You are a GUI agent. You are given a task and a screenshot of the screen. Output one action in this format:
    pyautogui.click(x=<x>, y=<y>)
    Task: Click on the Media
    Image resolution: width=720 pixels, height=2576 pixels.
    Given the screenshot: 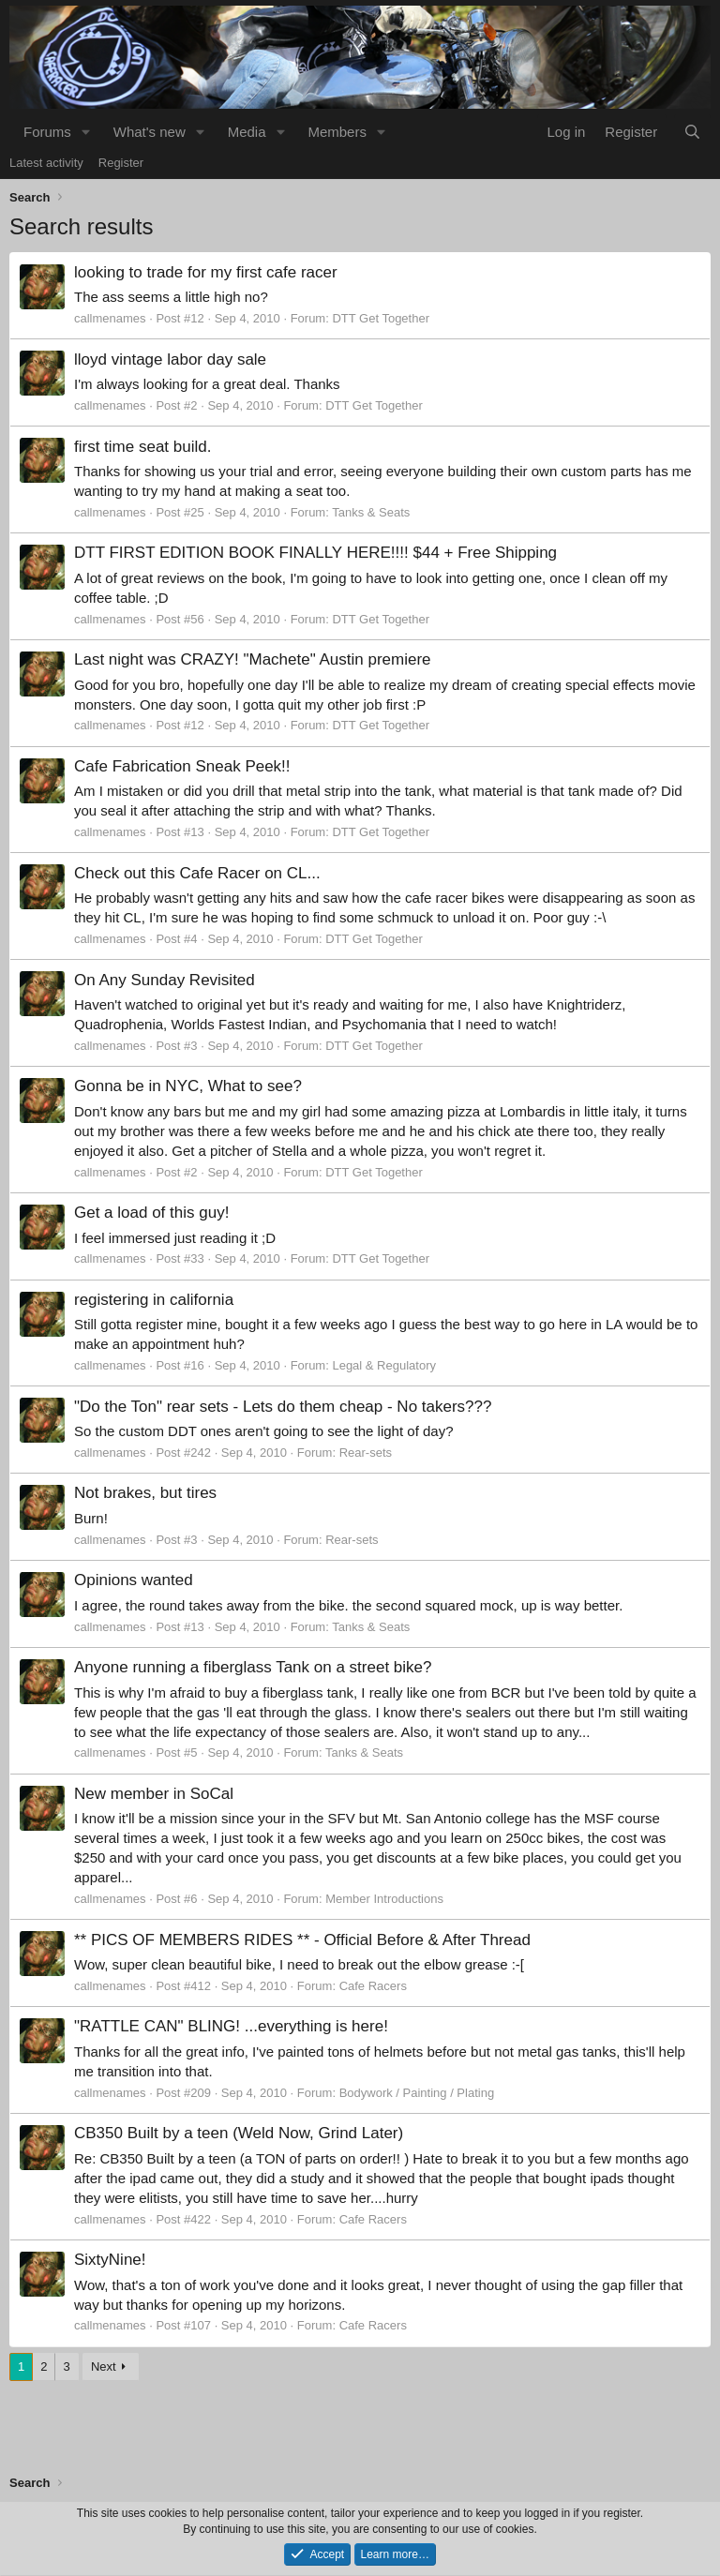 What is the action you would take?
    pyautogui.click(x=247, y=132)
    